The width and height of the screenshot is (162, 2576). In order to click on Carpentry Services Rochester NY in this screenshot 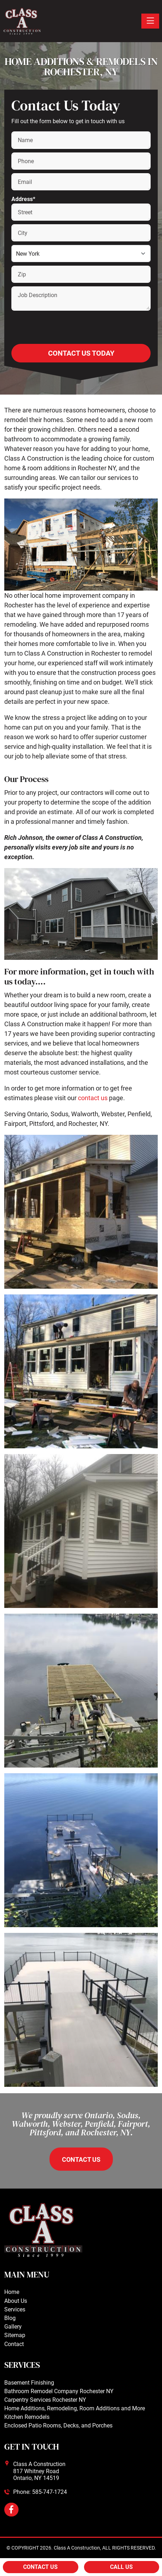, I will do `click(45, 2399)`.